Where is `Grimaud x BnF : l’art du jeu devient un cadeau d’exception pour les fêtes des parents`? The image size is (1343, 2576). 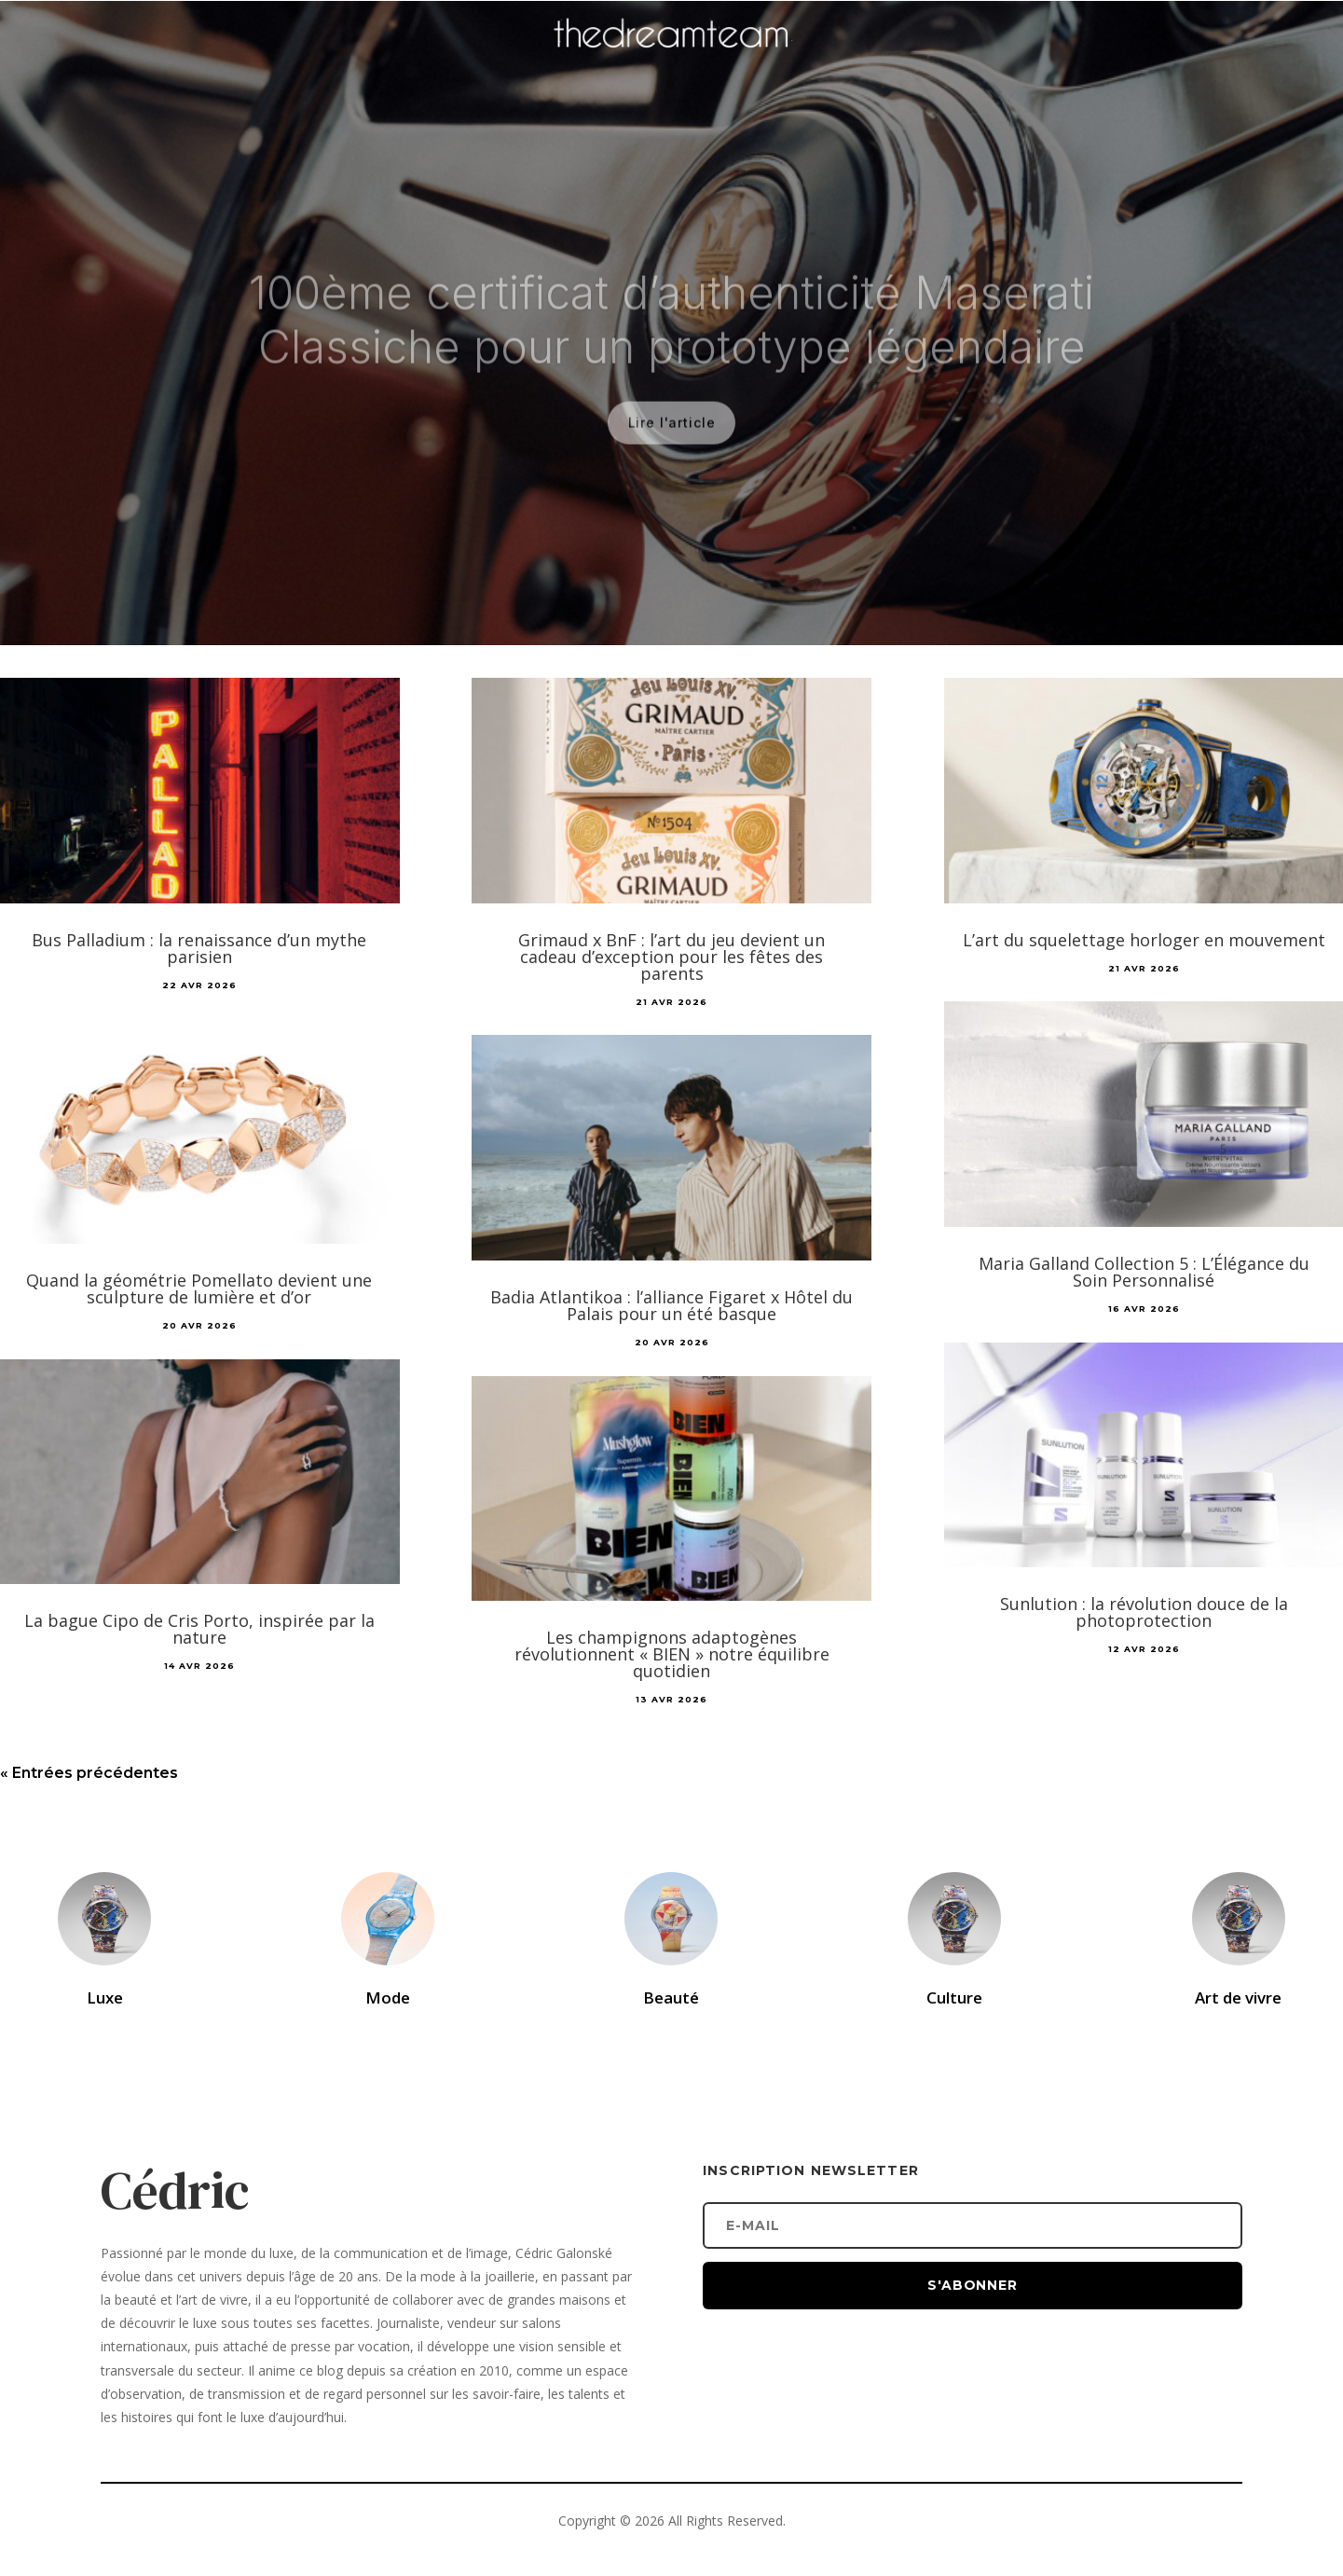
Grimaud x BnF : l’art du jeu devient un cadeau d’exception pour les fêtes des parents is located at coordinates (671, 957).